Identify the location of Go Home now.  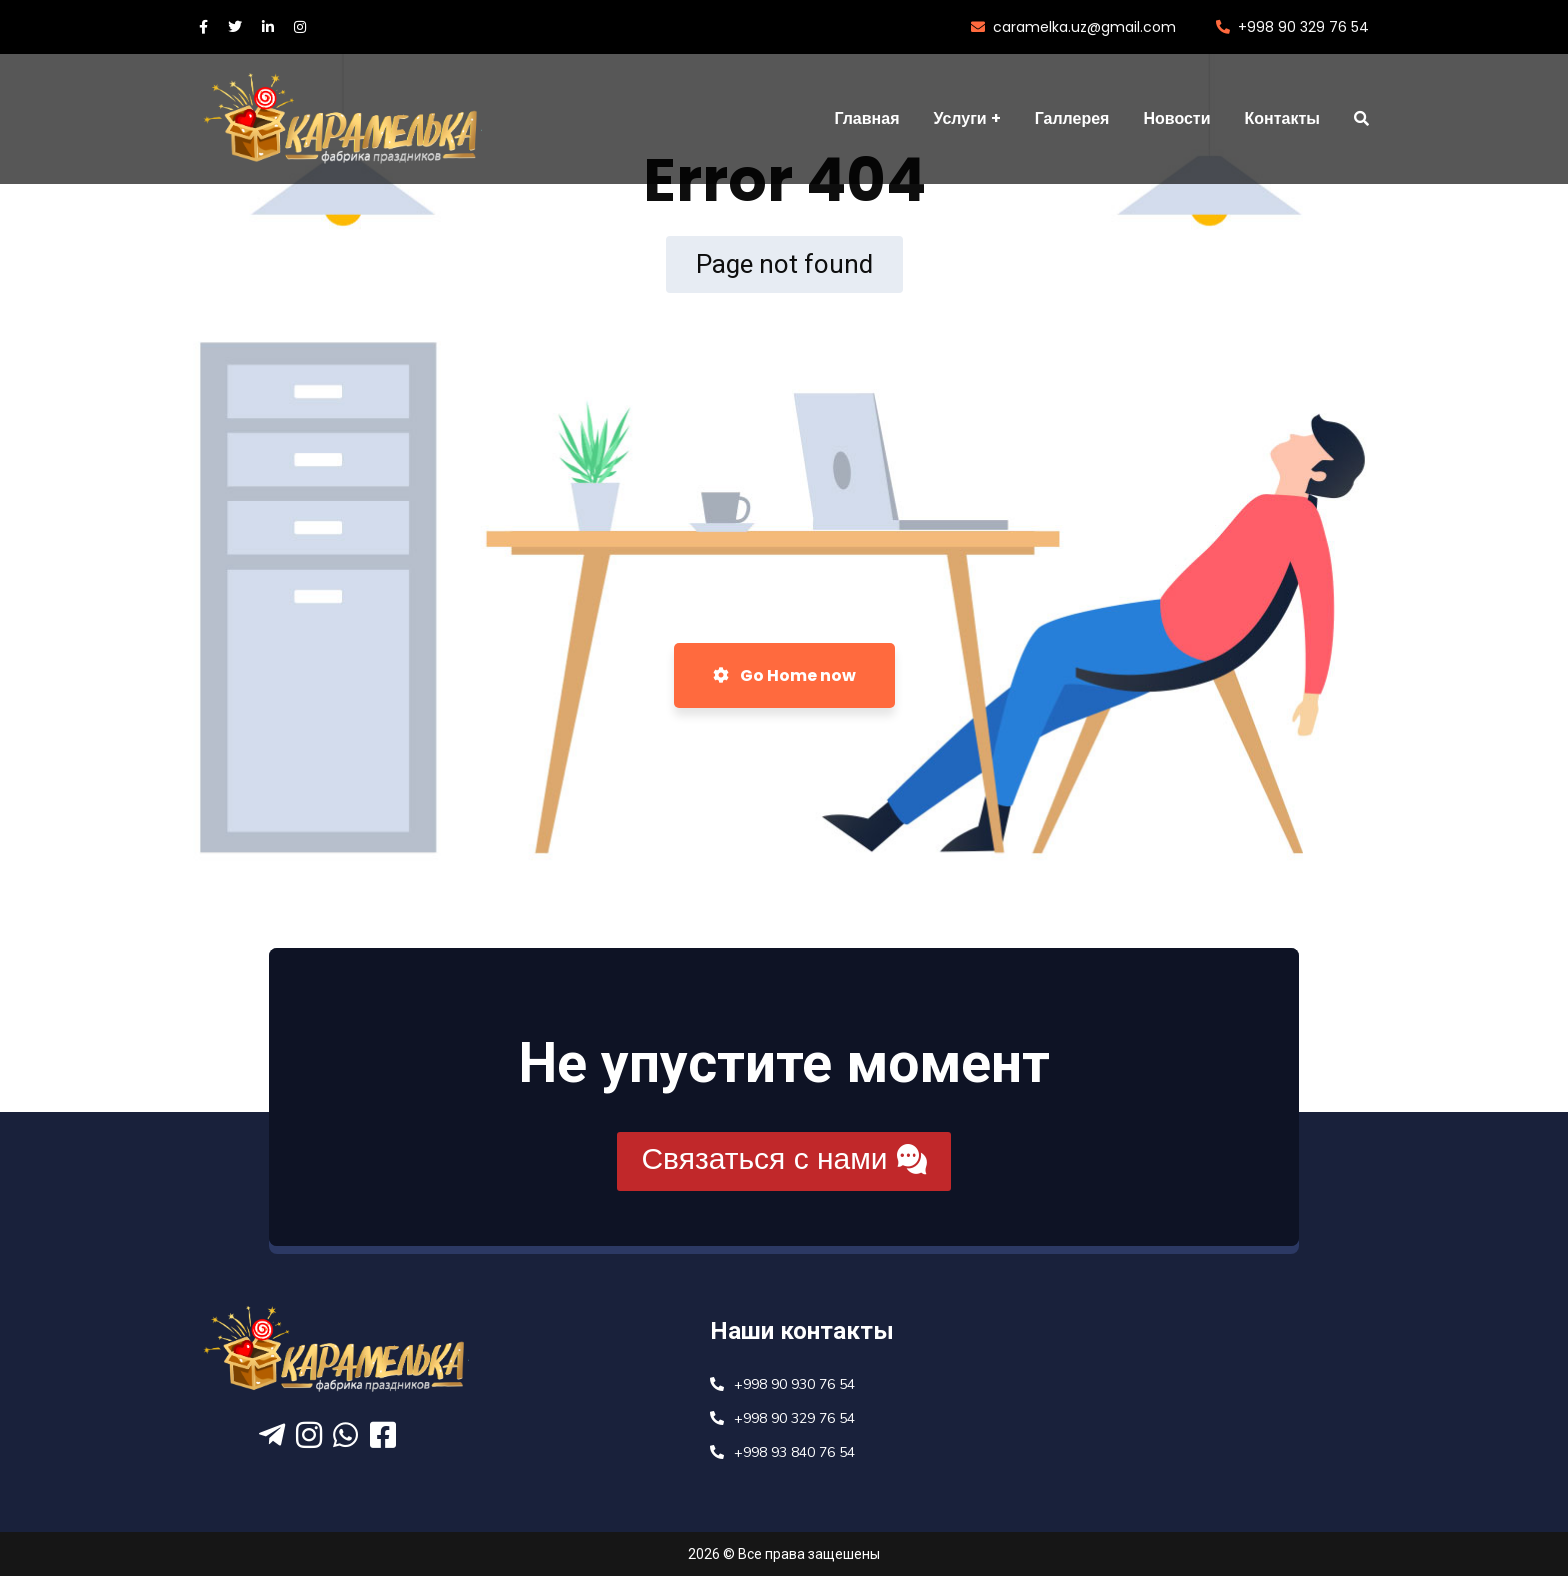
(784, 675).